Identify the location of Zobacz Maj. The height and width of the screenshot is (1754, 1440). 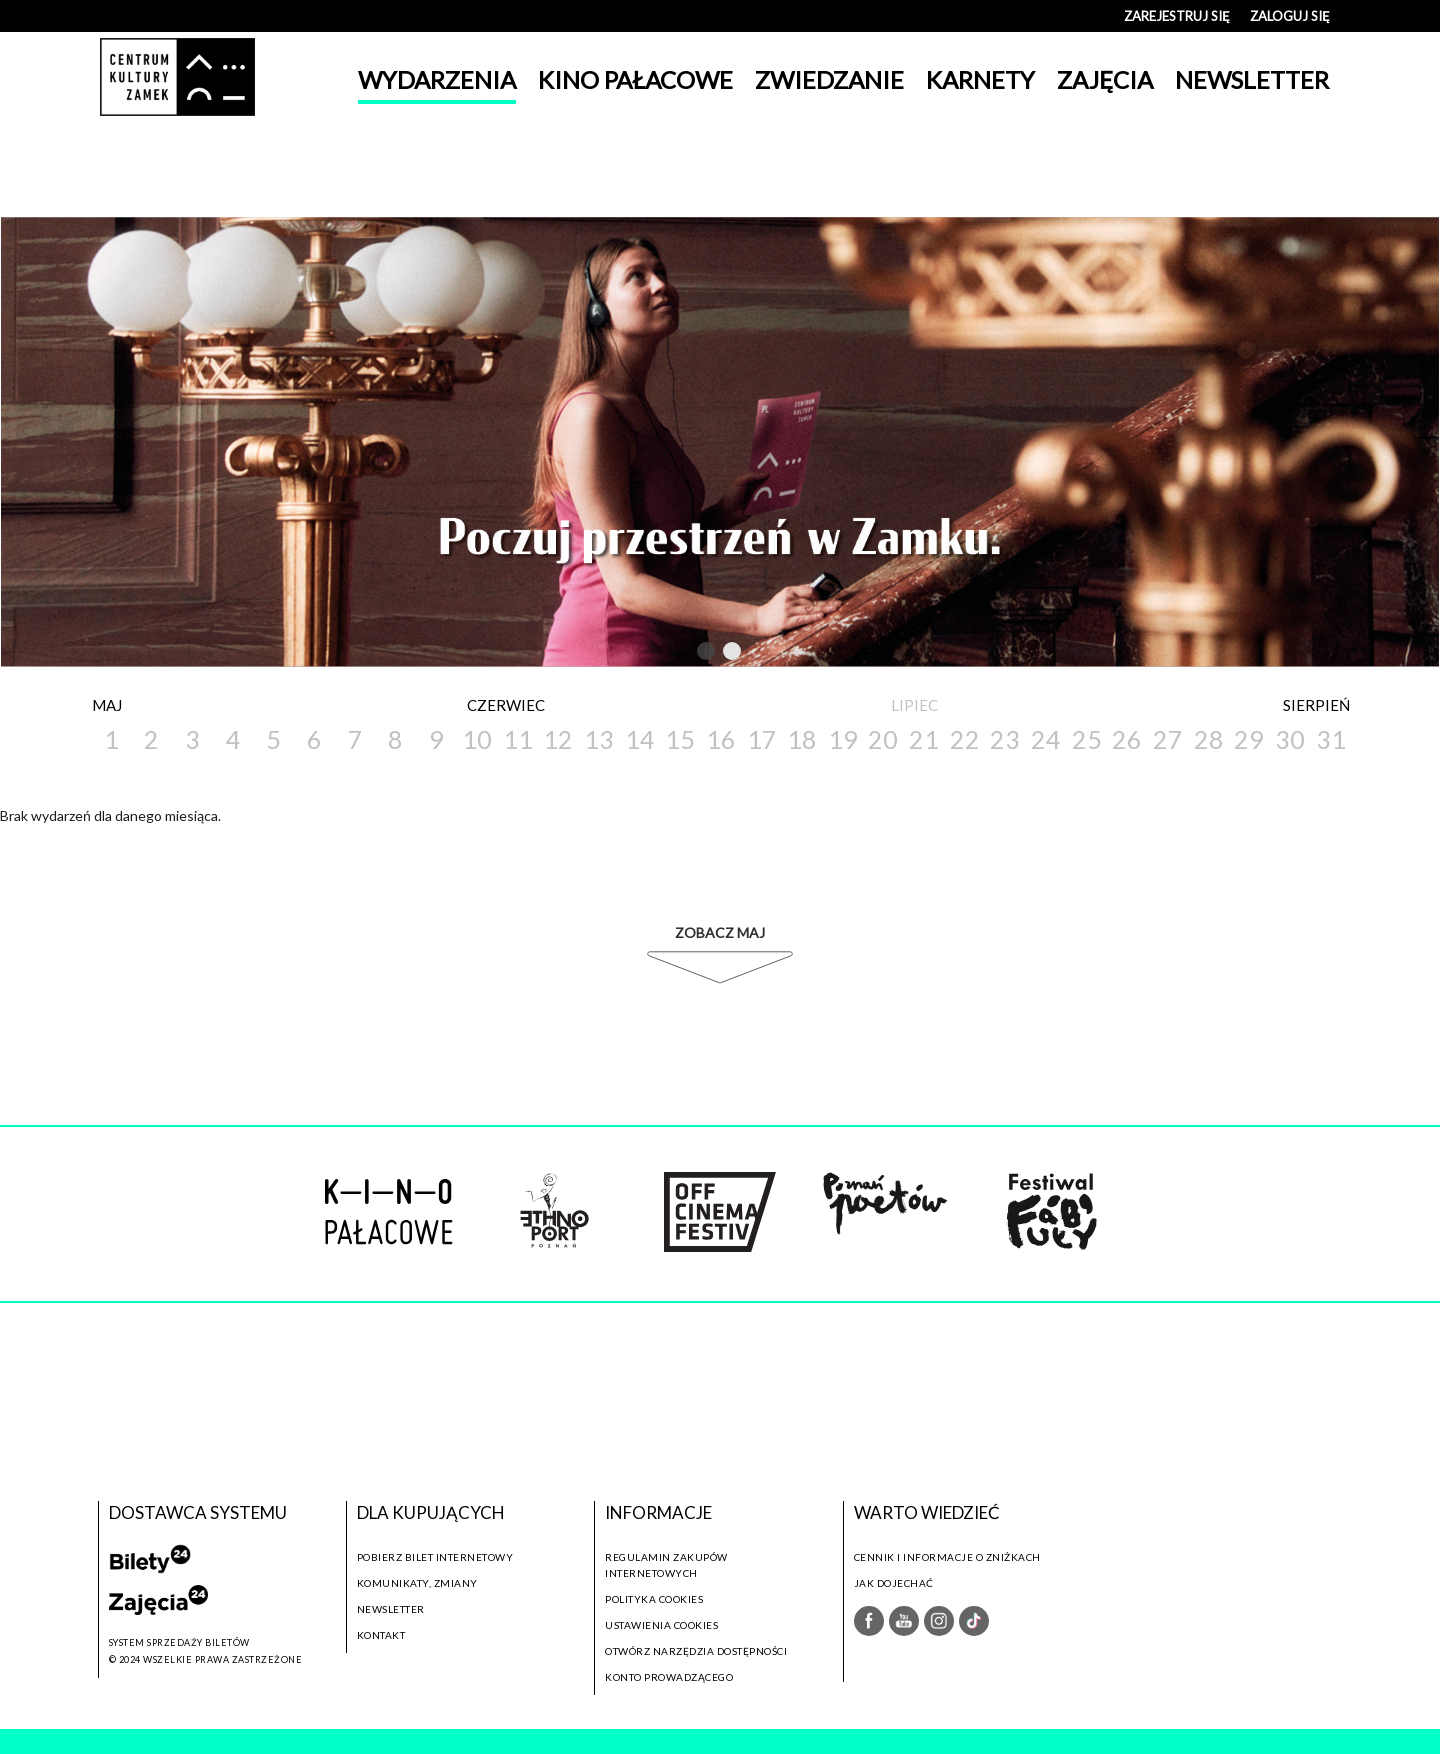
(720, 932).